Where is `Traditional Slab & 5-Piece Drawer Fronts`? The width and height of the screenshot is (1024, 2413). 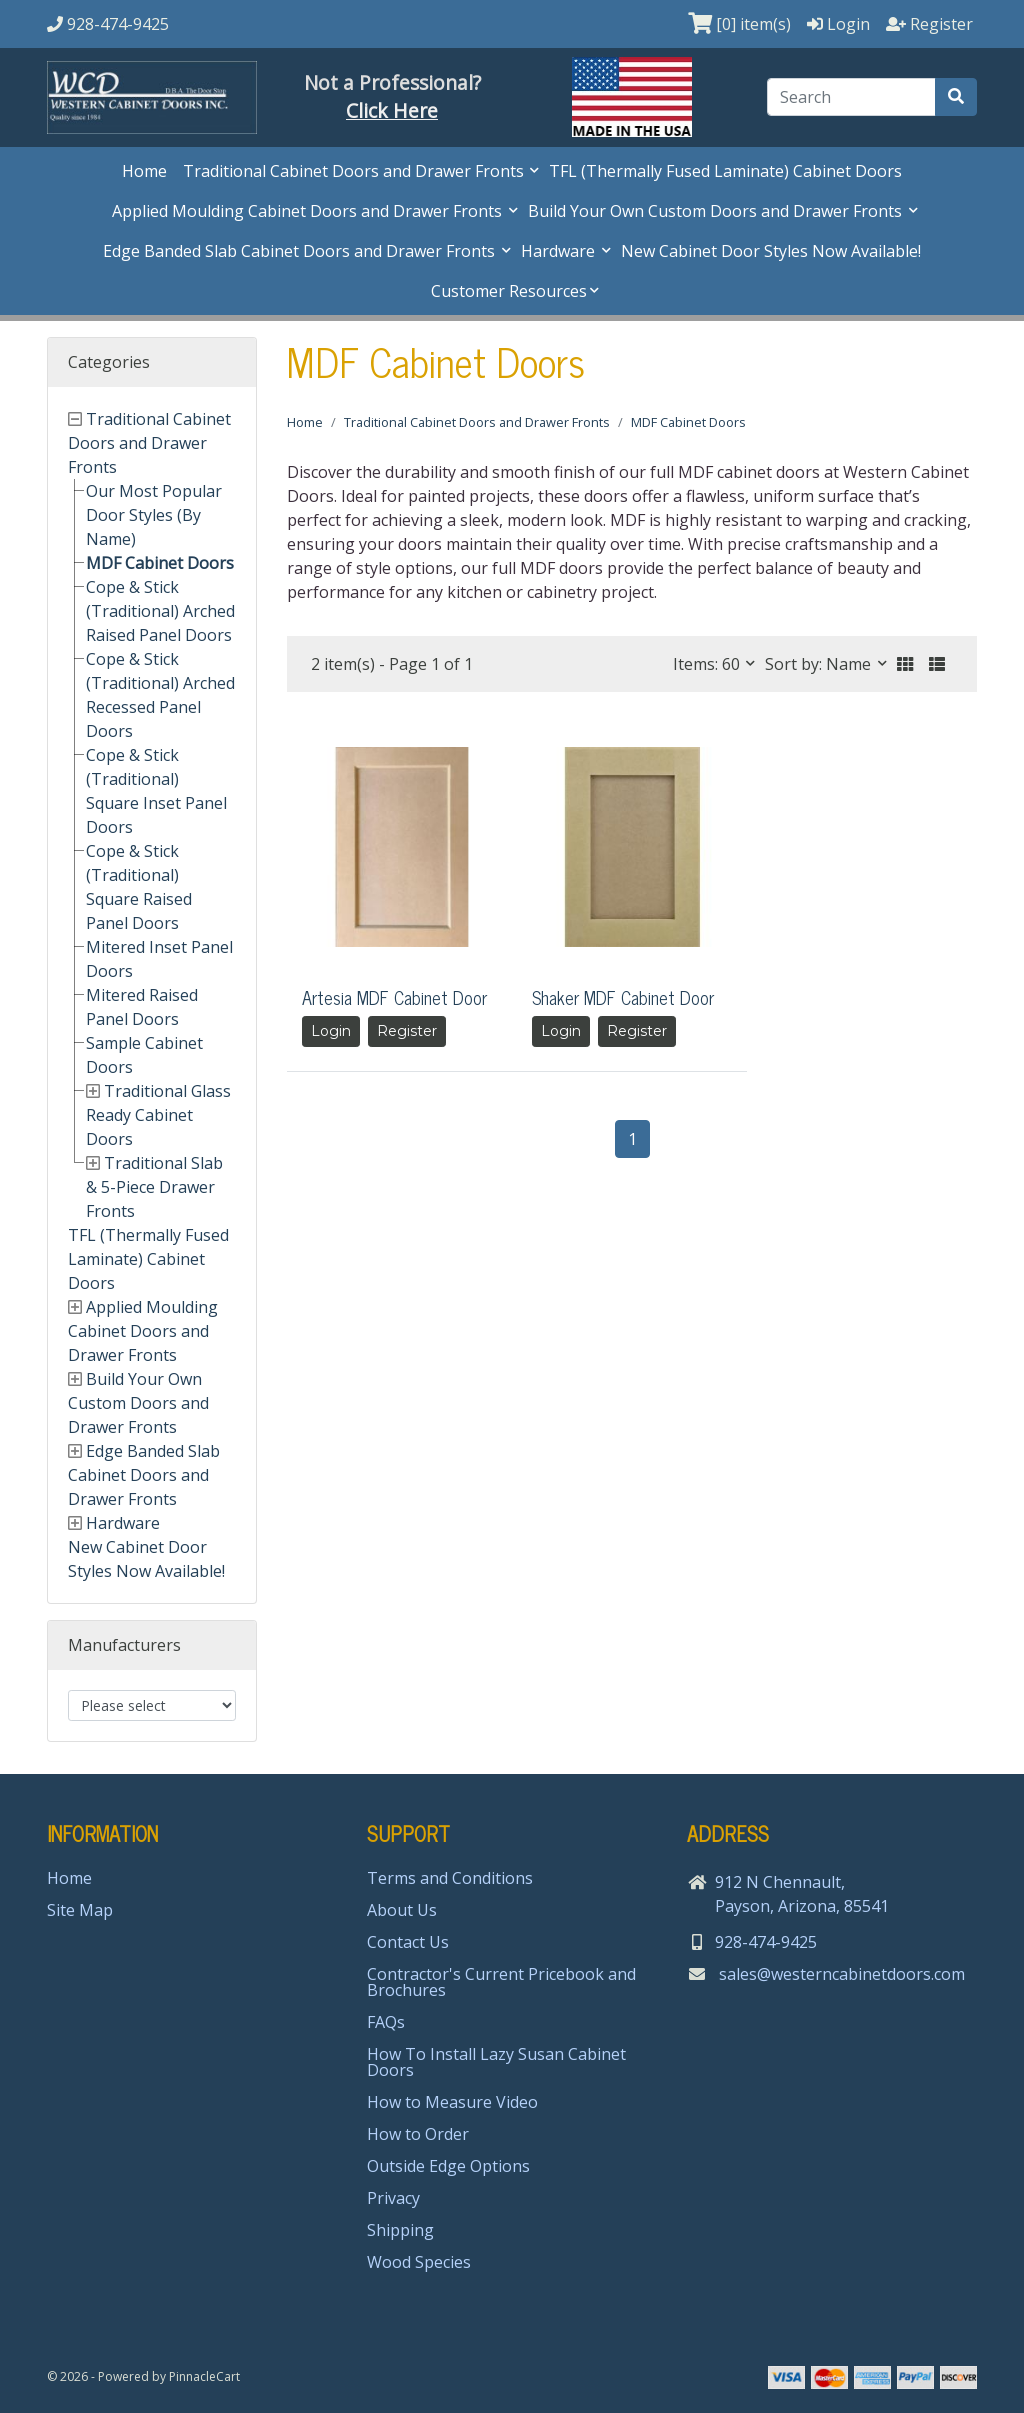 Traditional Slab & 5-Piece Drawer Fronts is located at coordinates (154, 1187).